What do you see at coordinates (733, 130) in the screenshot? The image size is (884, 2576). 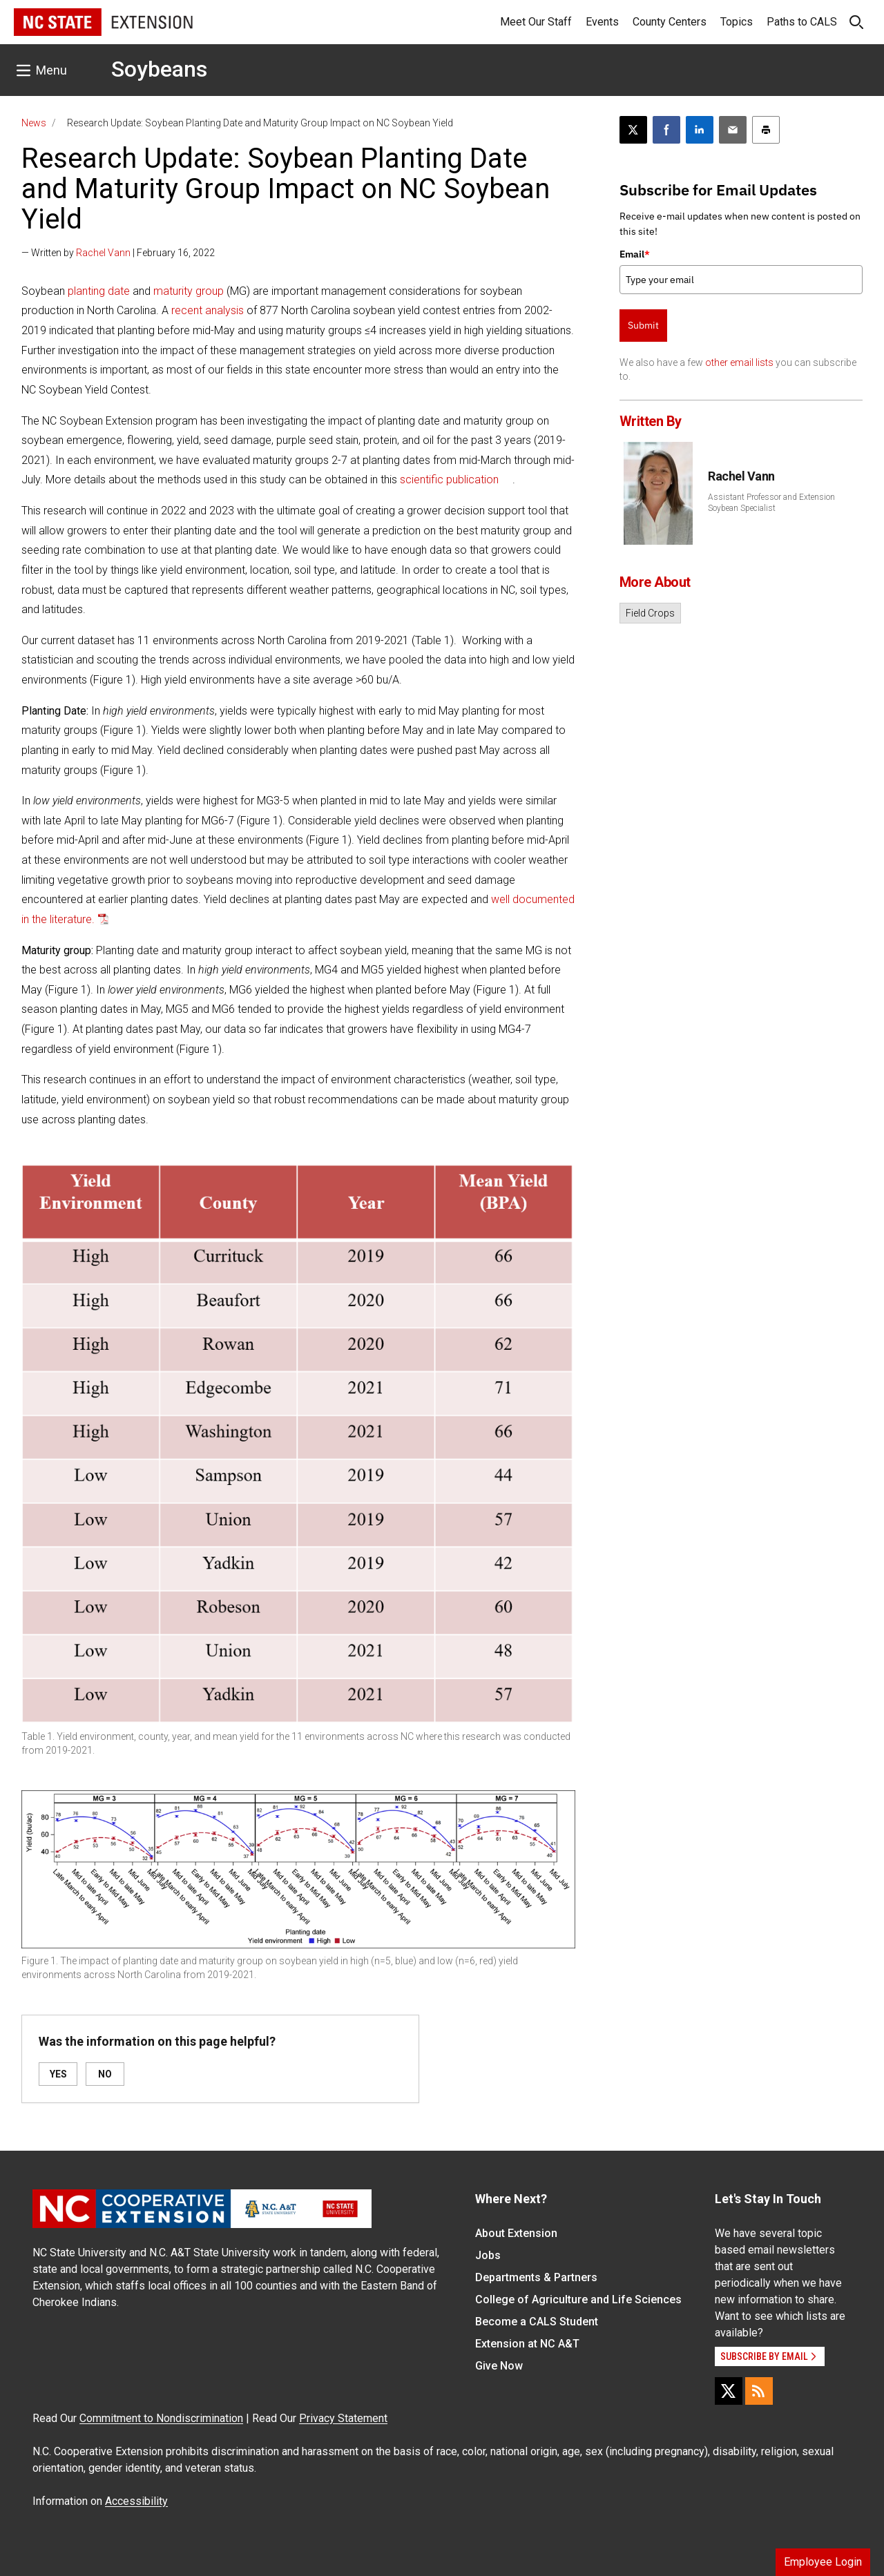 I see `[Email this article]` at bounding box center [733, 130].